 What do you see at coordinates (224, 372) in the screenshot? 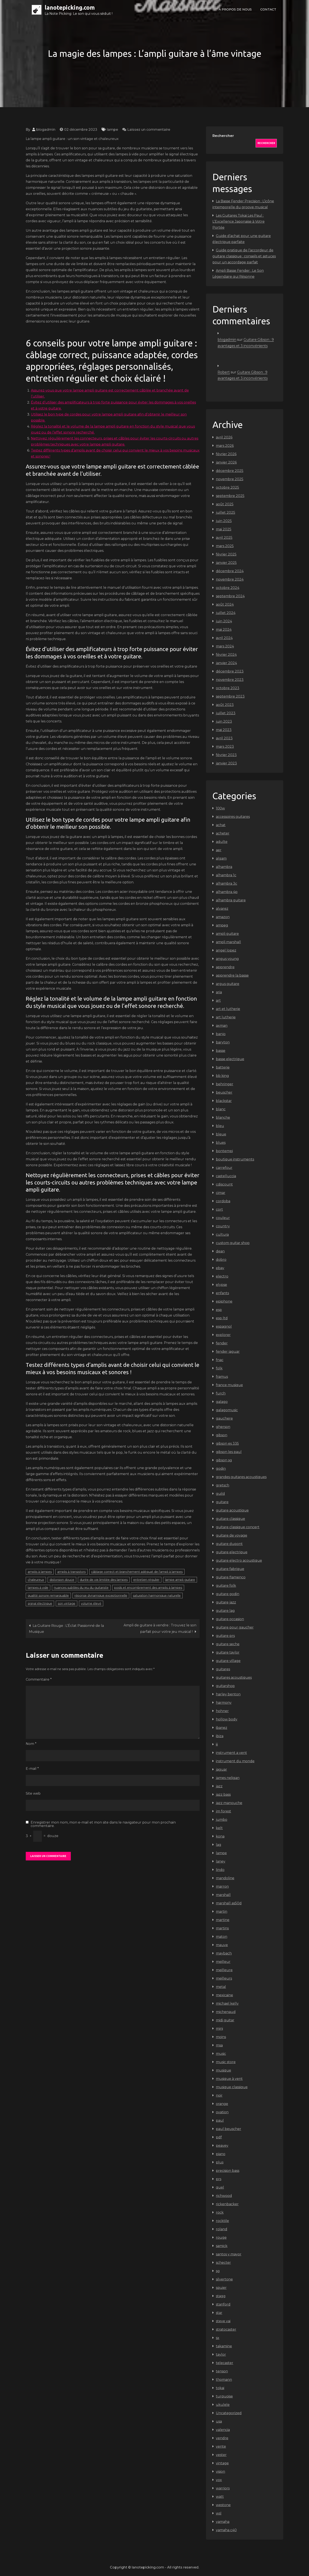
I see `Robert` at bounding box center [224, 372].